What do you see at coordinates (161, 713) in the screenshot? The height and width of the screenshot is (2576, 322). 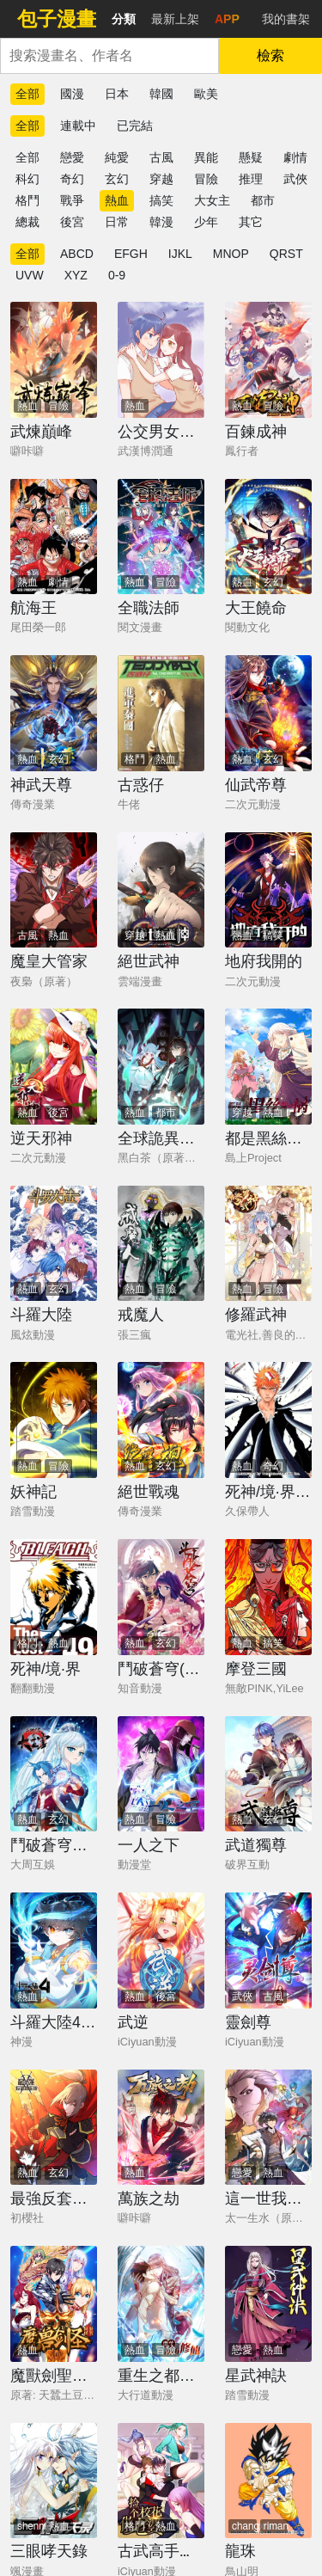 I see `[古惑仔]` at bounding box center [161, 713].